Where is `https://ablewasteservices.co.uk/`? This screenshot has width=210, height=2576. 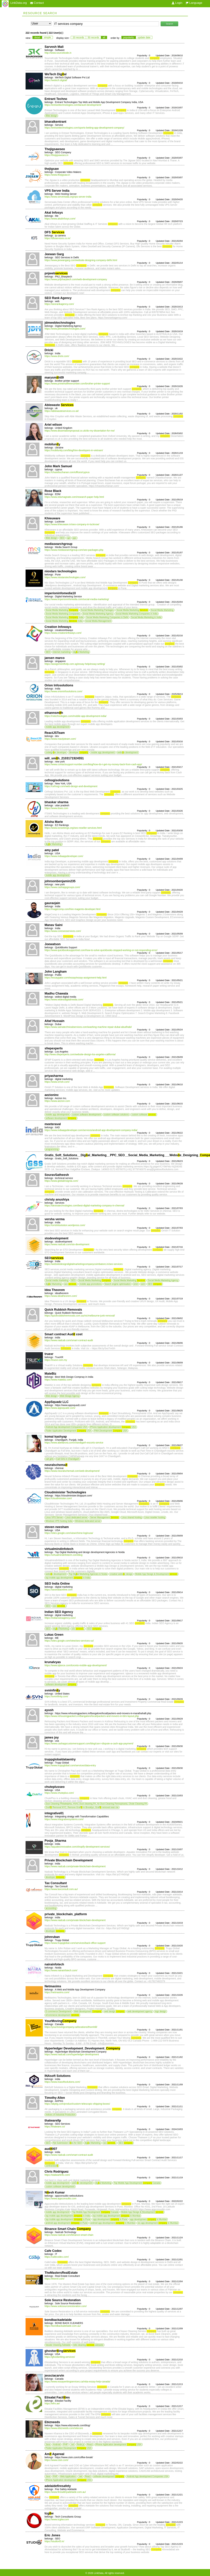 https://ablewasteservices.co.uk/ is located at coordinates (62, 411).